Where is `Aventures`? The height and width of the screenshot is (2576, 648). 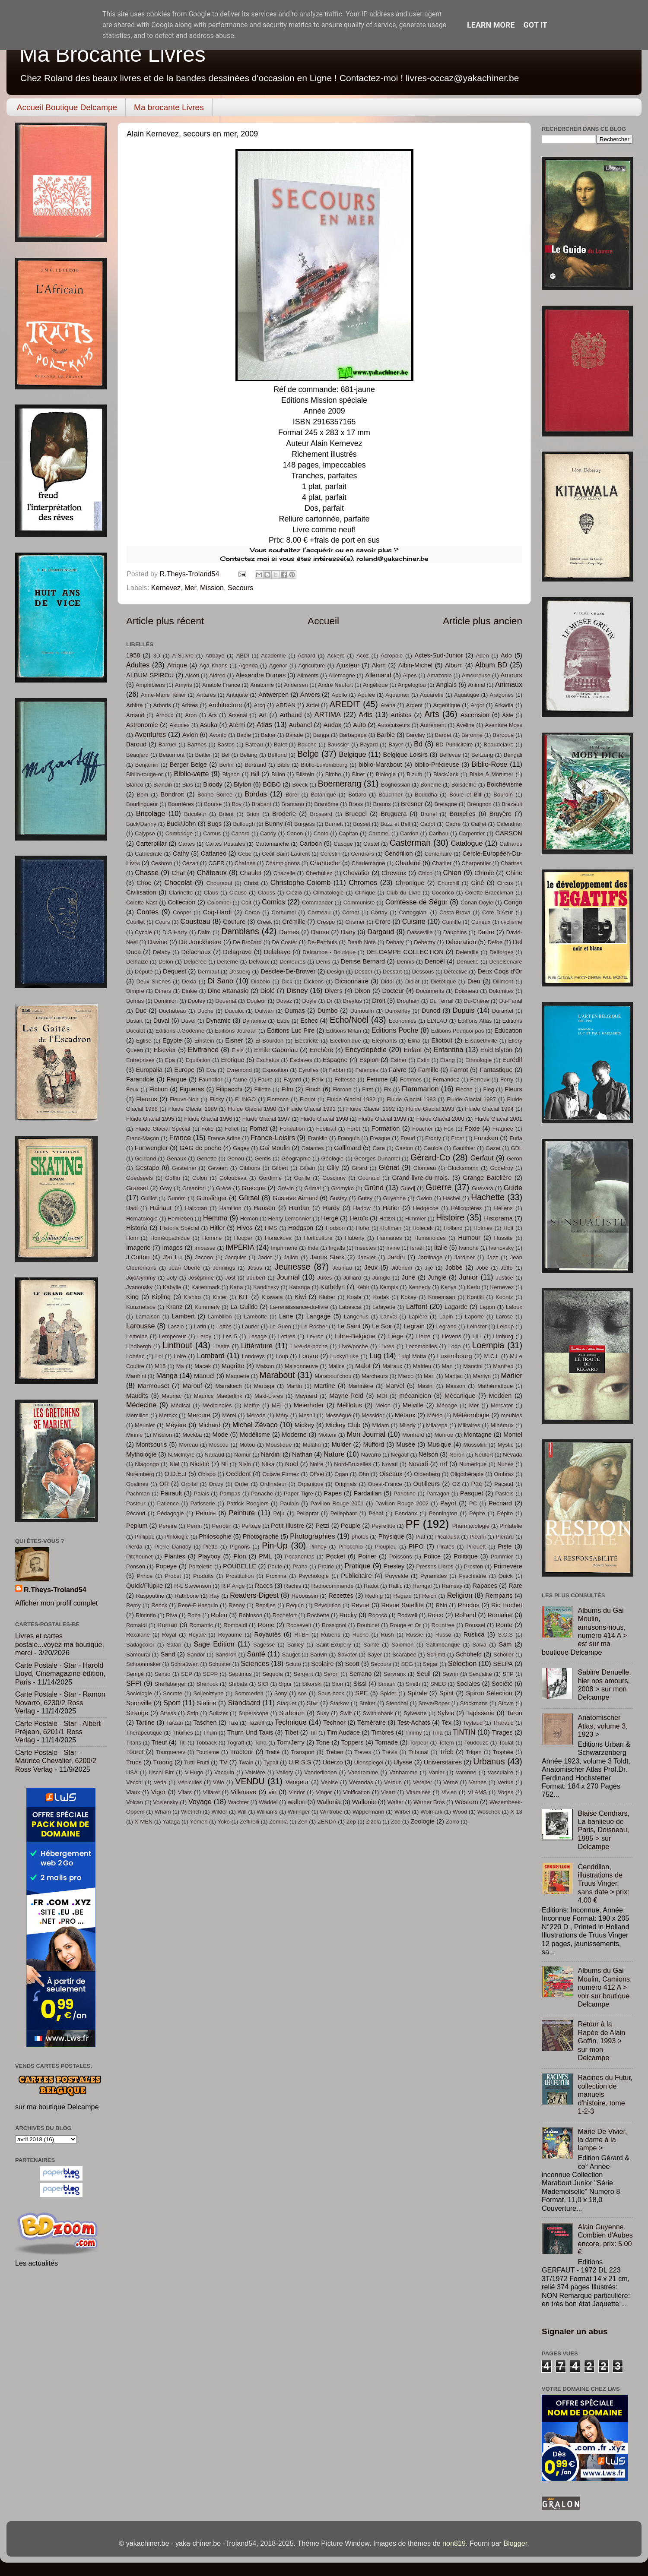 Aventures is located at coordinates (150, 734).